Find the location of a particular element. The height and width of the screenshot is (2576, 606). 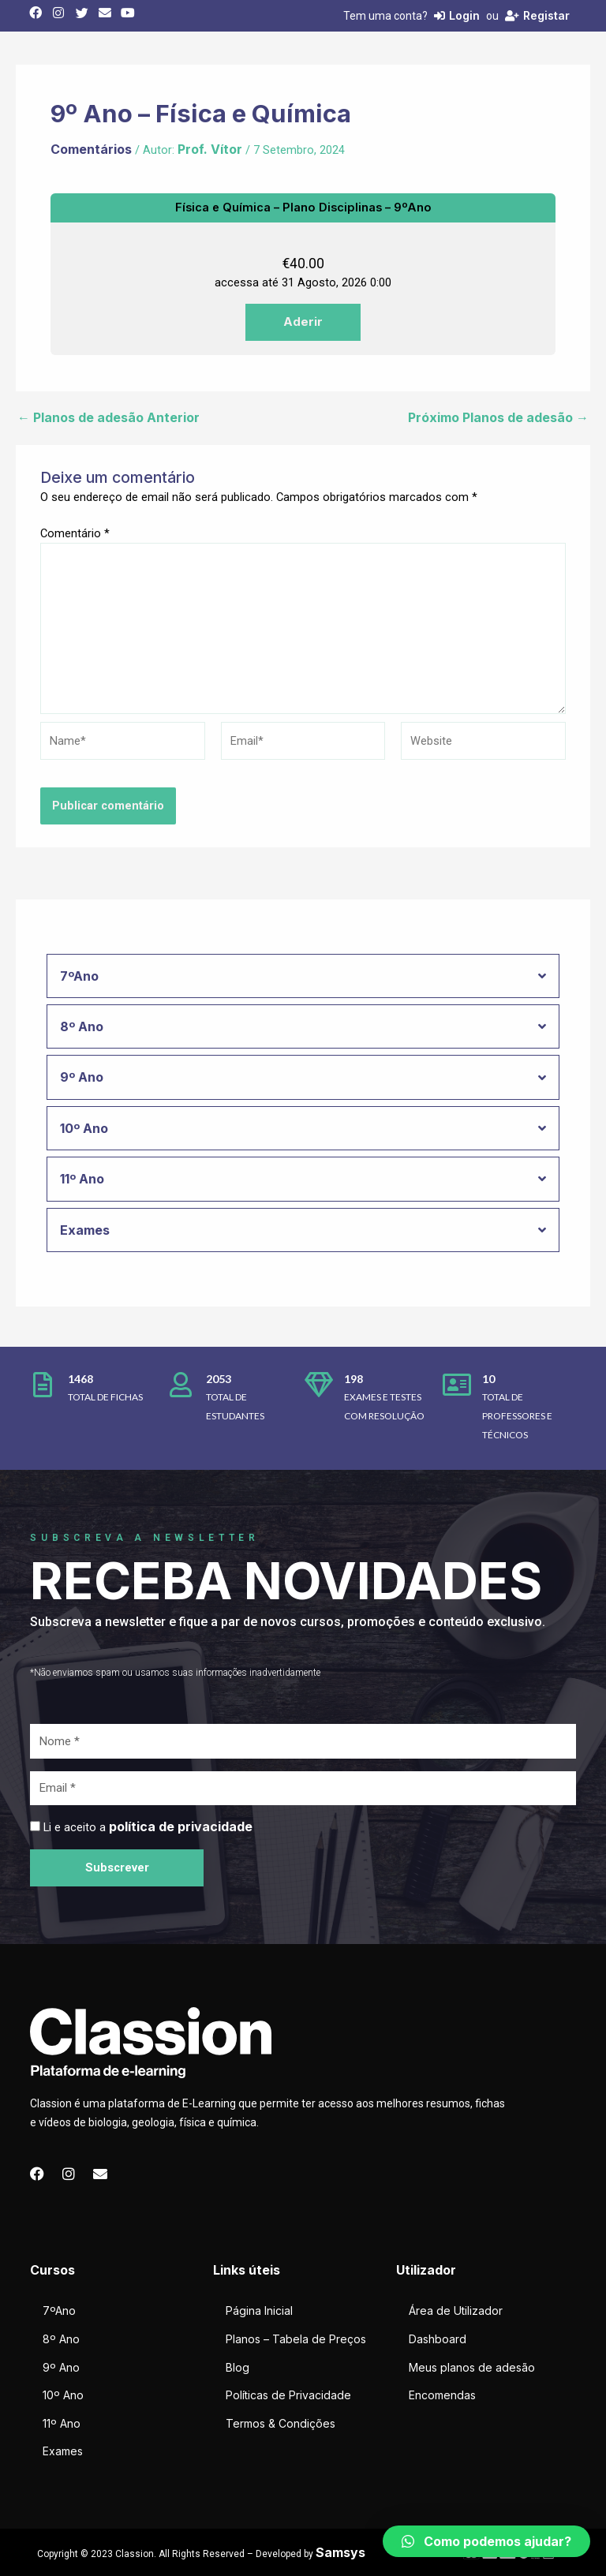

Exames is located at coordinates (63, 2451).